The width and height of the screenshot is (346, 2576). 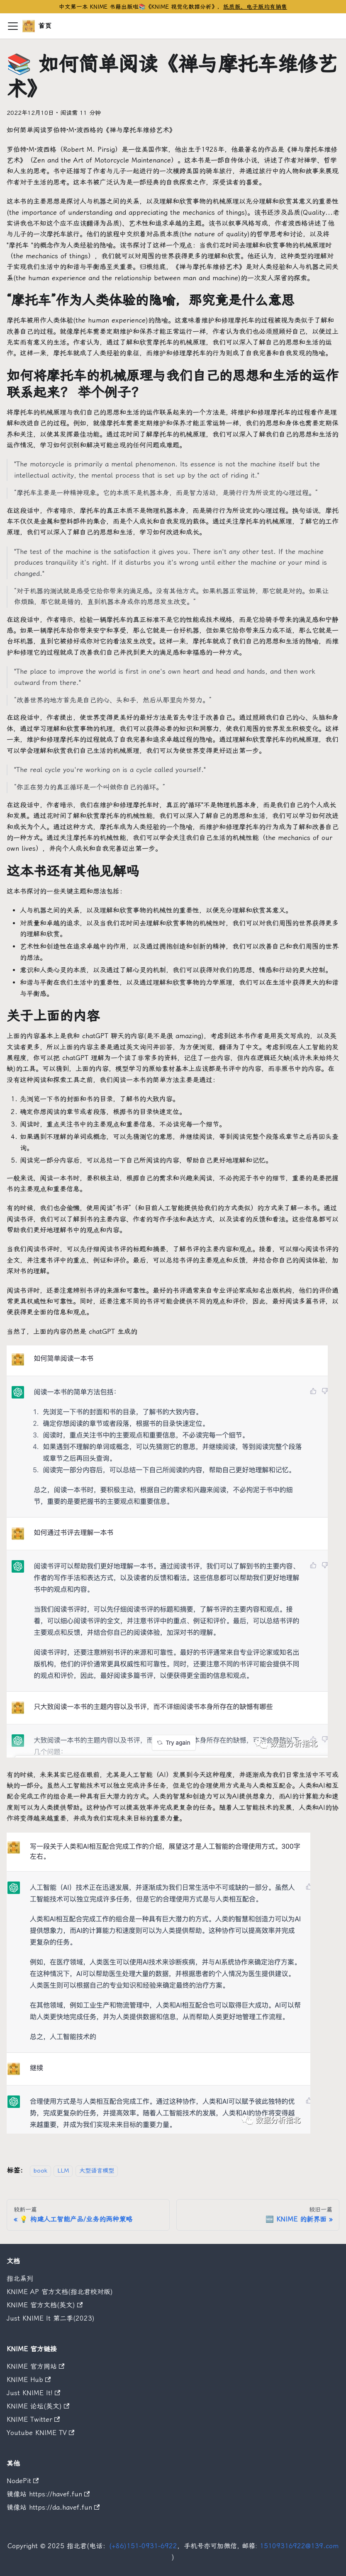 What do you see at coordinates (40, 2170) in the screenshot?
I see `book` at bounding box center [40, 2170].